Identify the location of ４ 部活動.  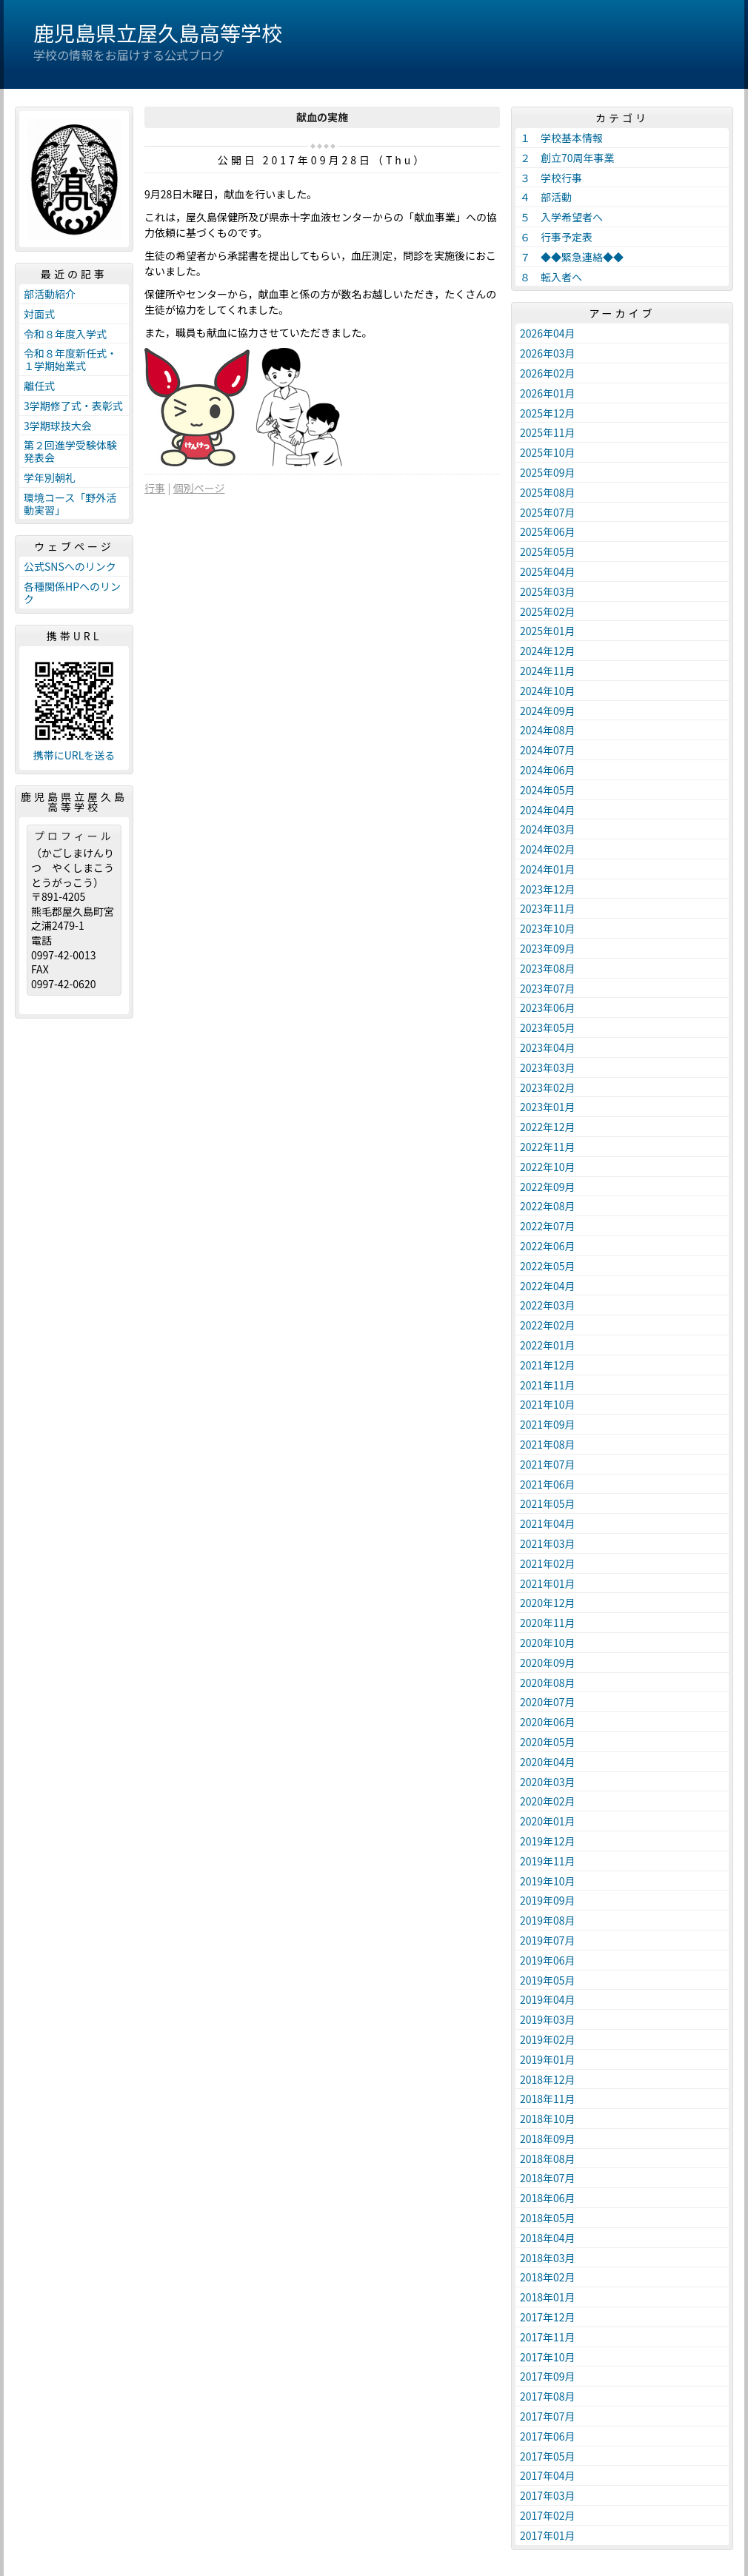
(546, 196).